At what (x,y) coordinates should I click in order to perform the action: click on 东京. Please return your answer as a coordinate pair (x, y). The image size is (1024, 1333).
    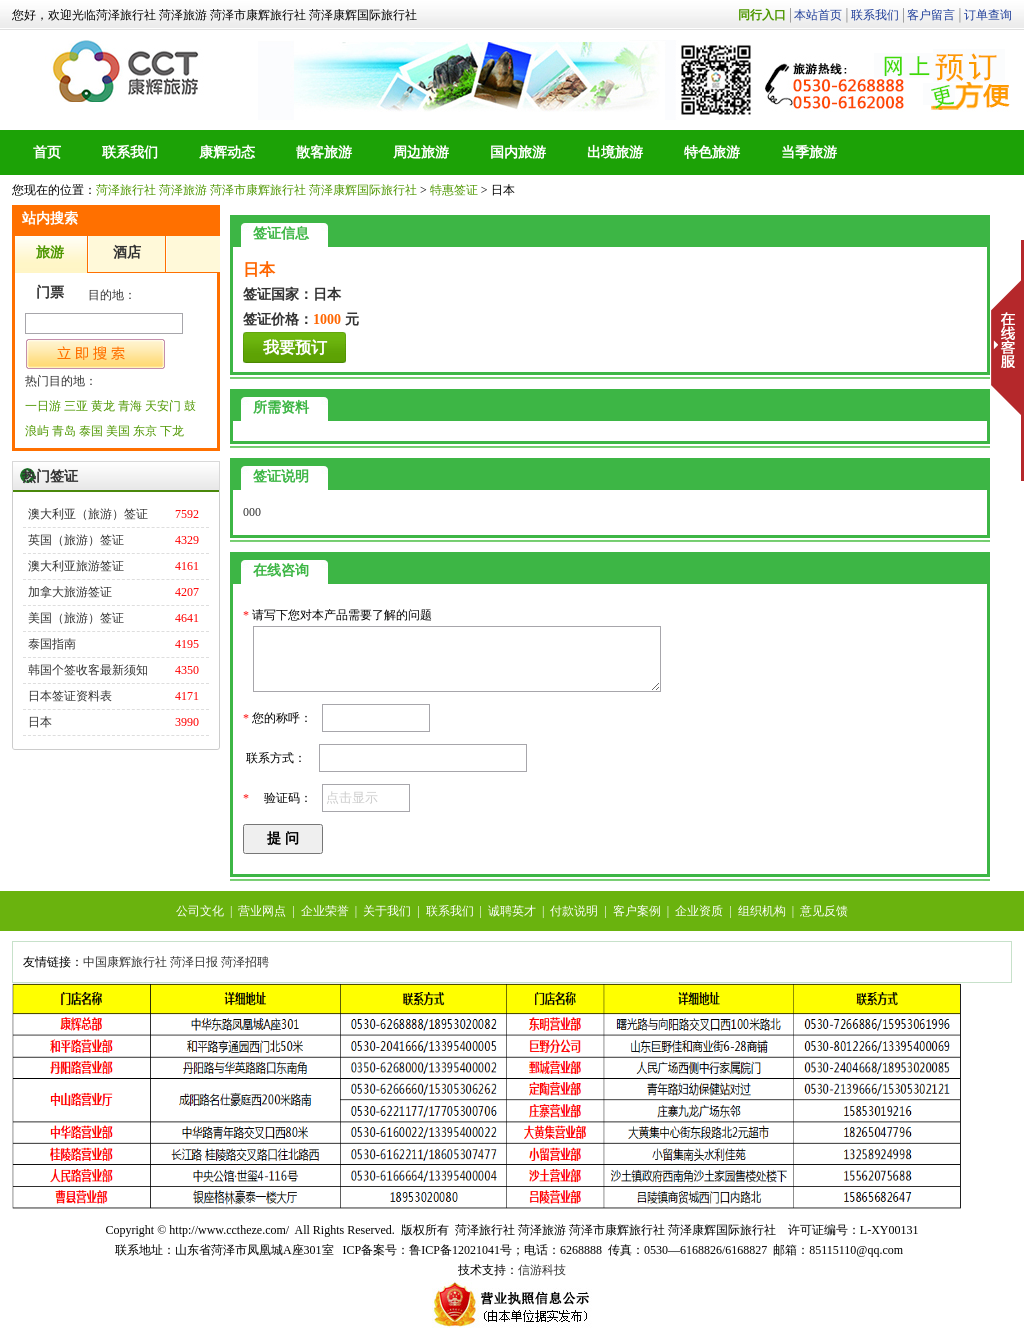
    Looking at the image, I should click on (145, 431).